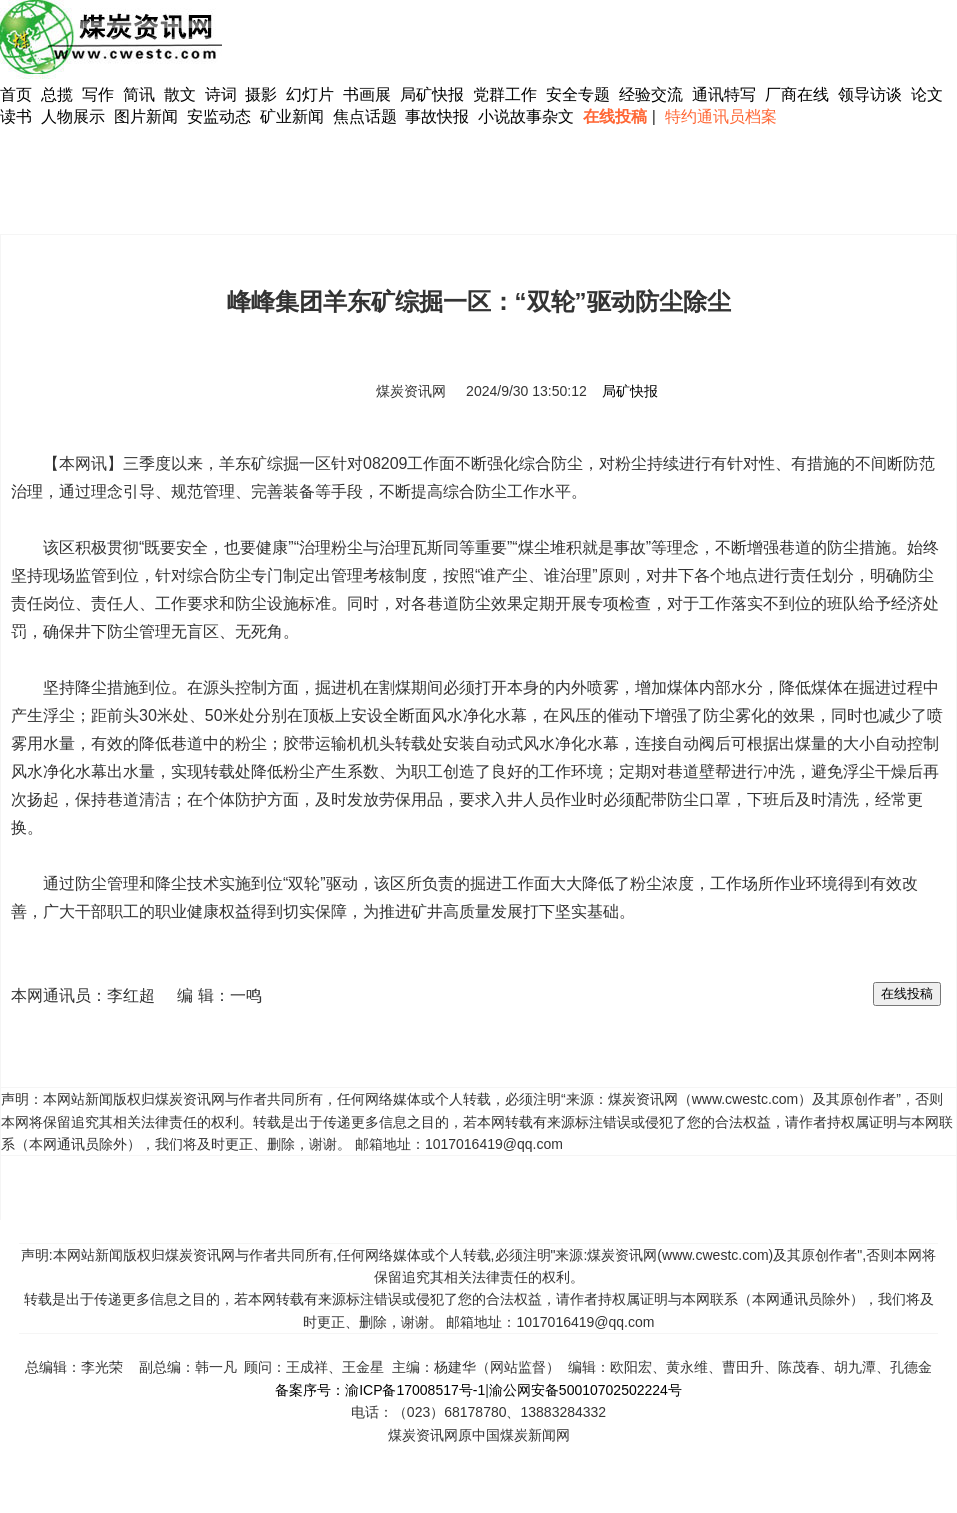 This screenshot has width=957, height=1513. Describe the element at coordinates (651, 94) in the screenshot. I see `经验交流` at that location.